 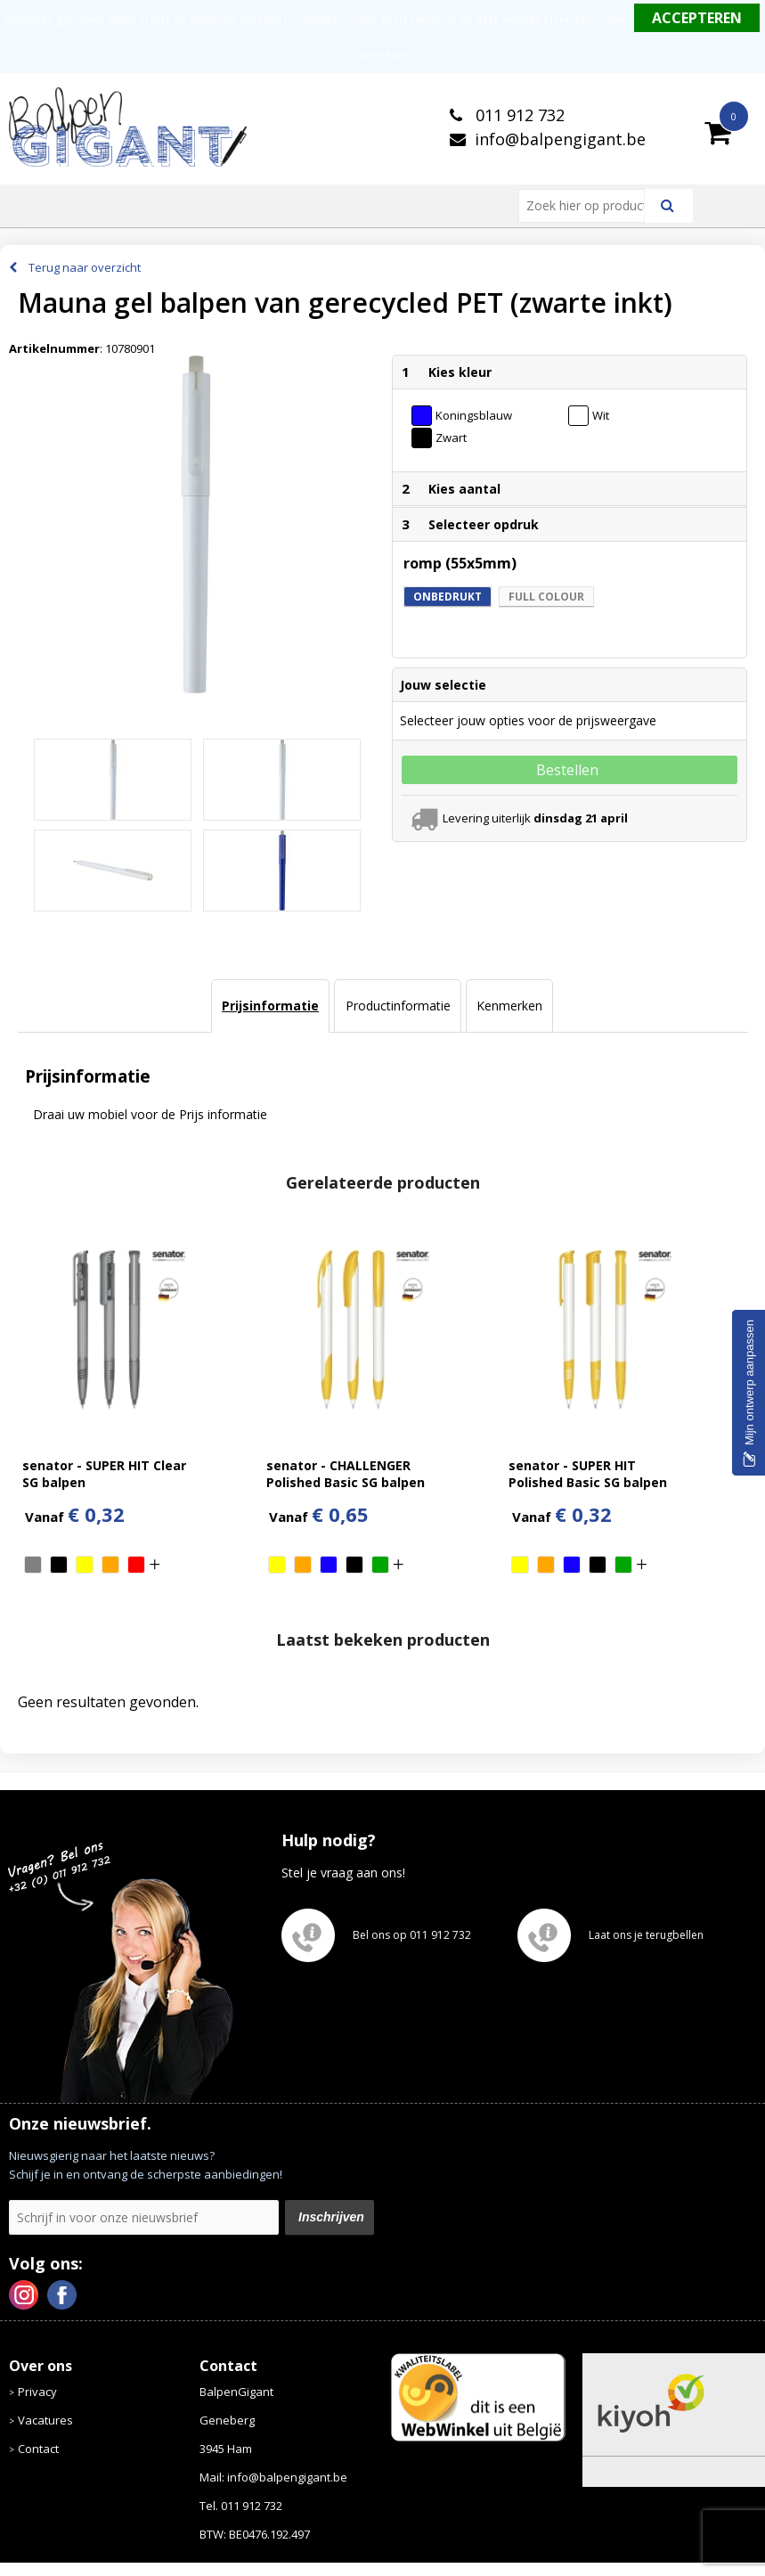 I want to click on [tab], so click(x=270, y=1006).